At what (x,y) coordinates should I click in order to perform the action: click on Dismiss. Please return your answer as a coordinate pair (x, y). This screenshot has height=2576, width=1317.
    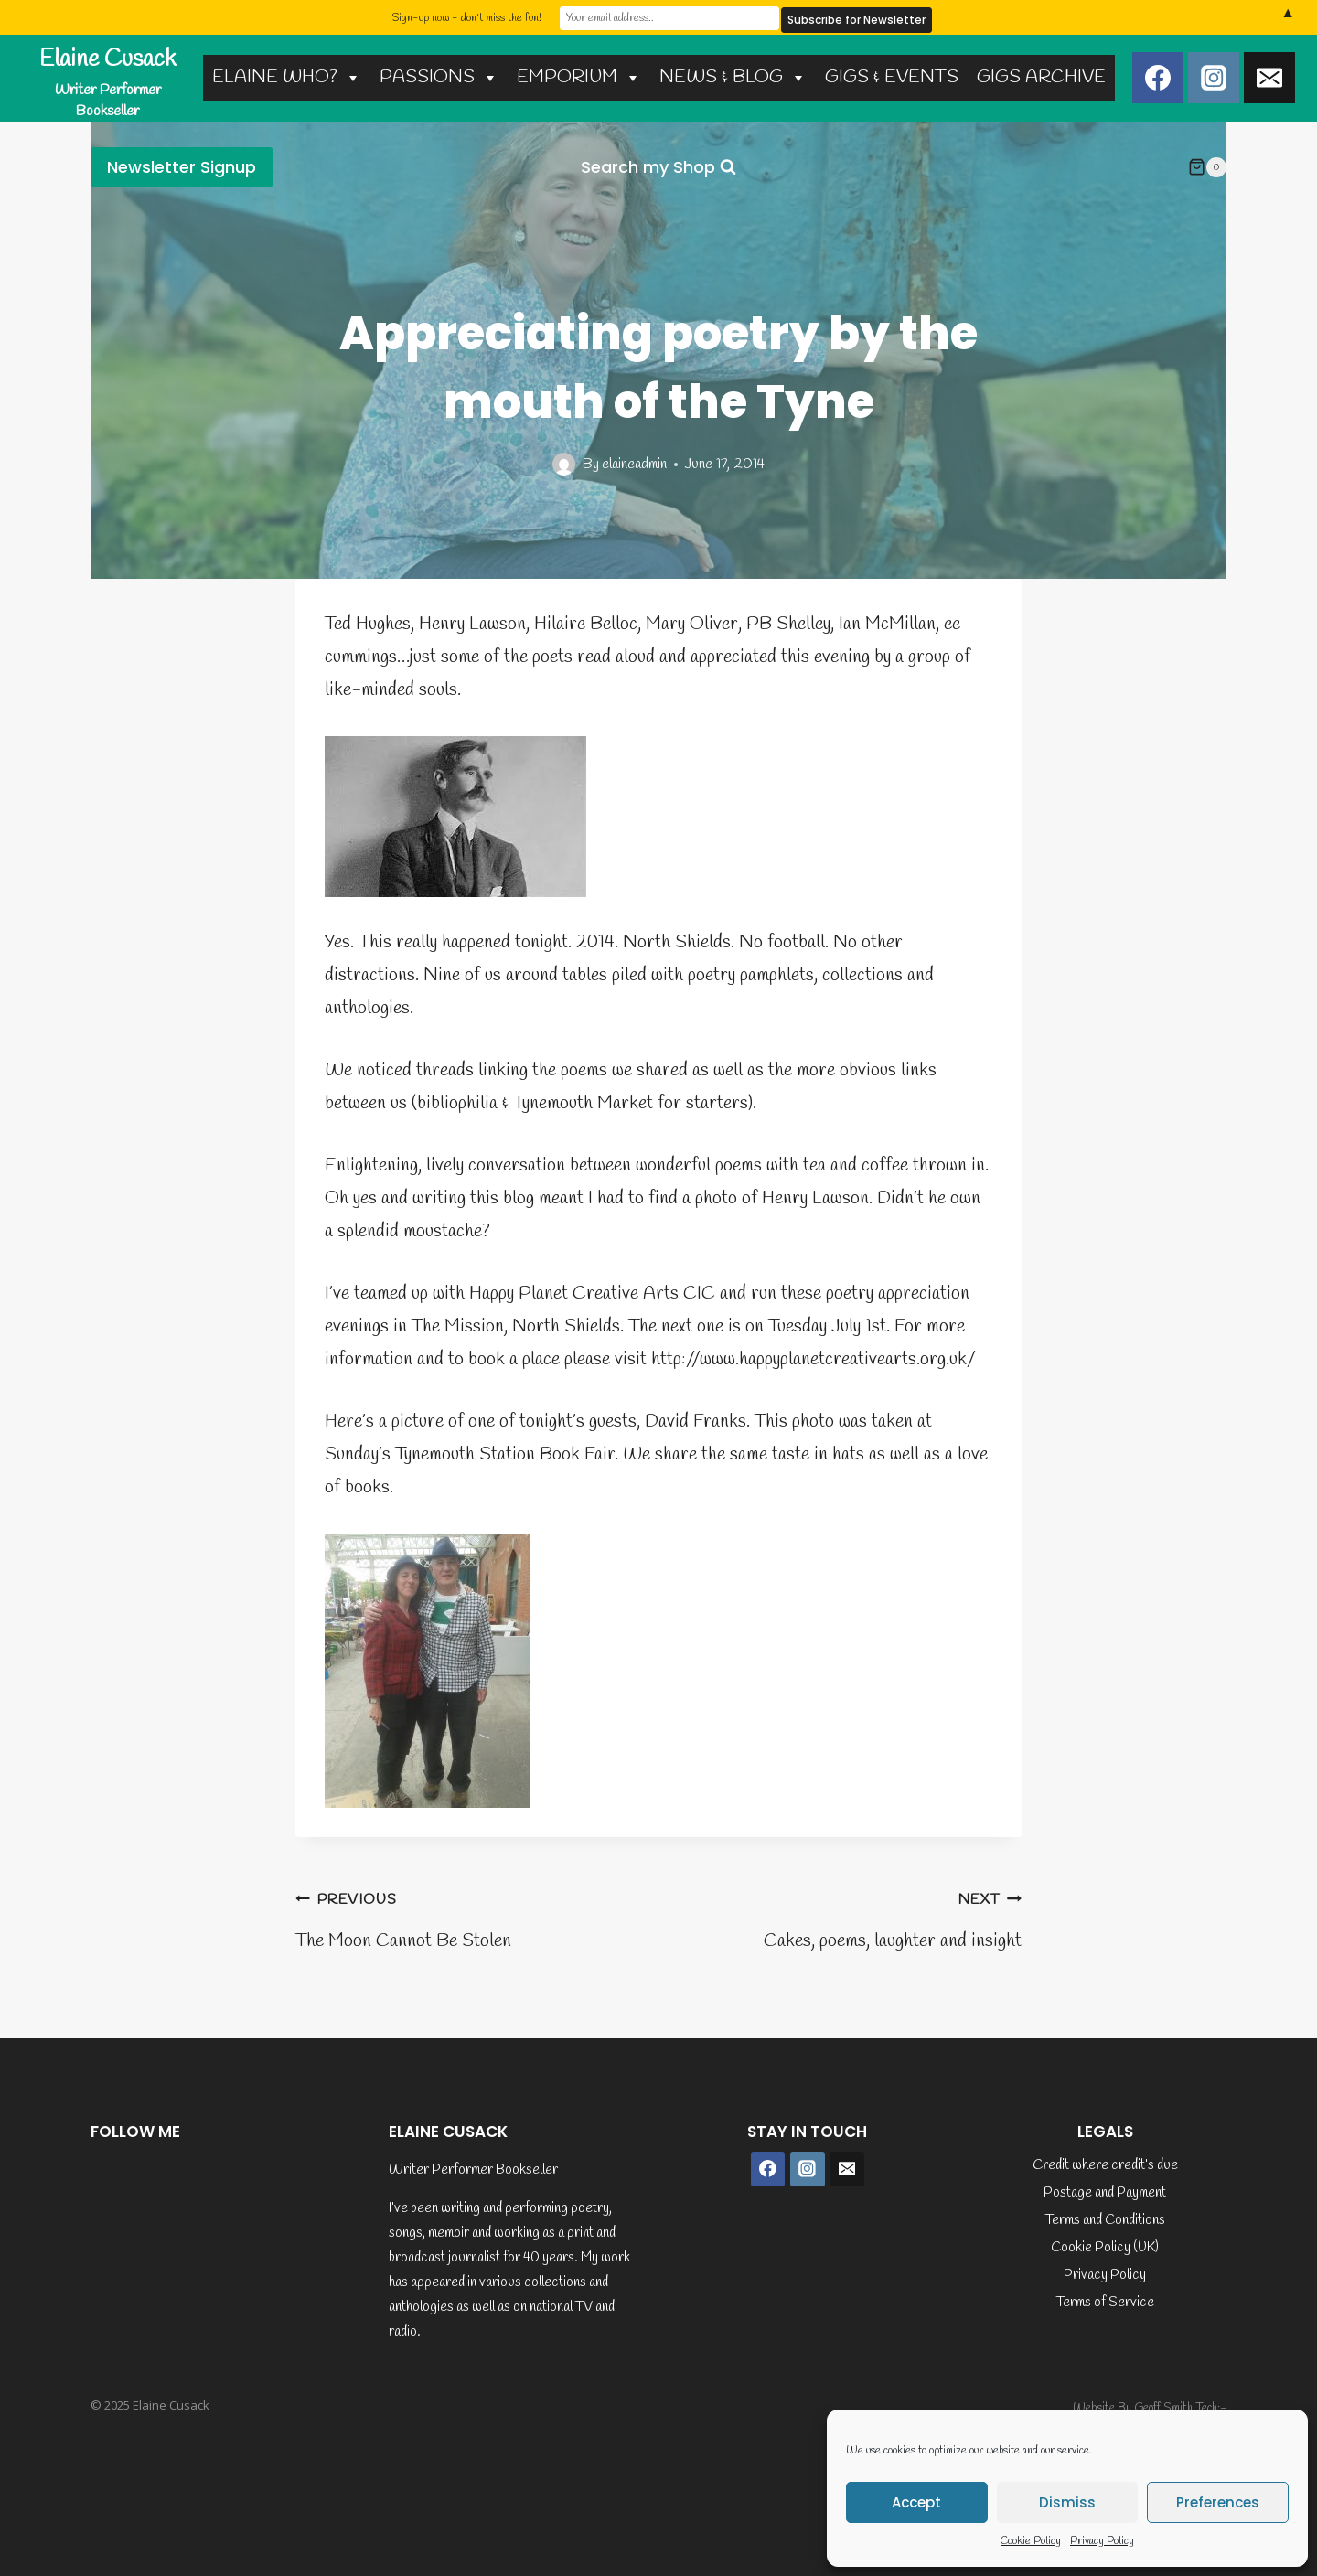
    Looking at the image, I should click on (1067, 2502).